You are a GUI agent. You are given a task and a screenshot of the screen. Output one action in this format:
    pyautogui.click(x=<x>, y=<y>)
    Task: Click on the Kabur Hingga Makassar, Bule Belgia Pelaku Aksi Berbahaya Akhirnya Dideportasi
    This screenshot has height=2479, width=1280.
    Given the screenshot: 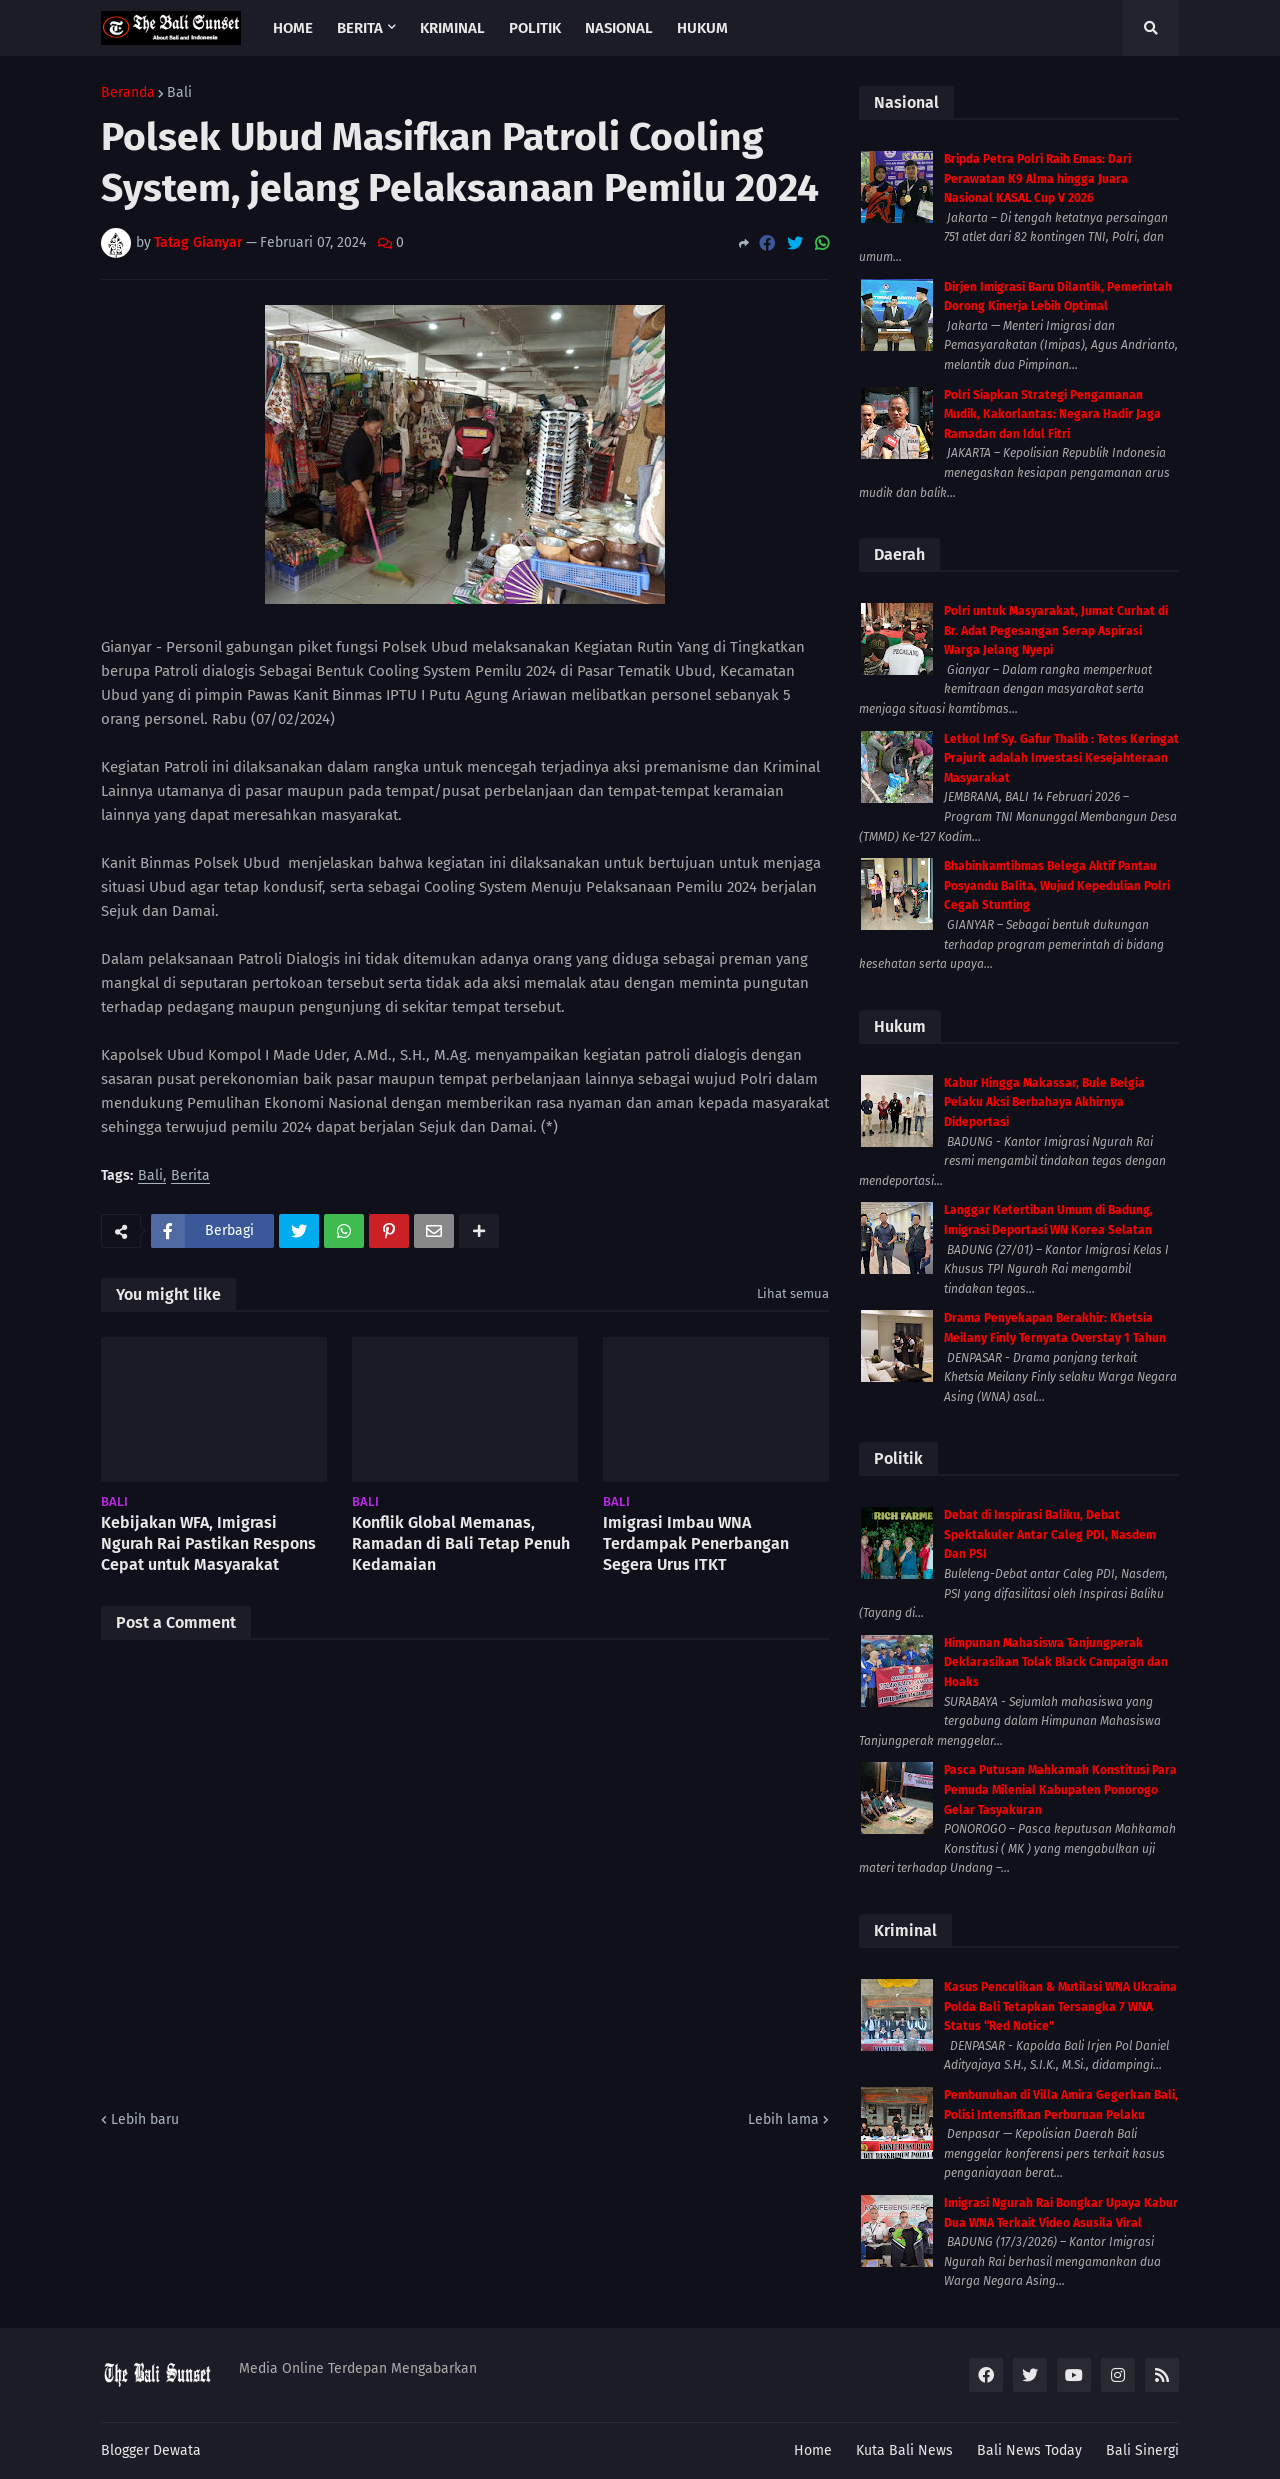 What is the action you would take?
    pyautogui.click(x=1044, y=1102)
    